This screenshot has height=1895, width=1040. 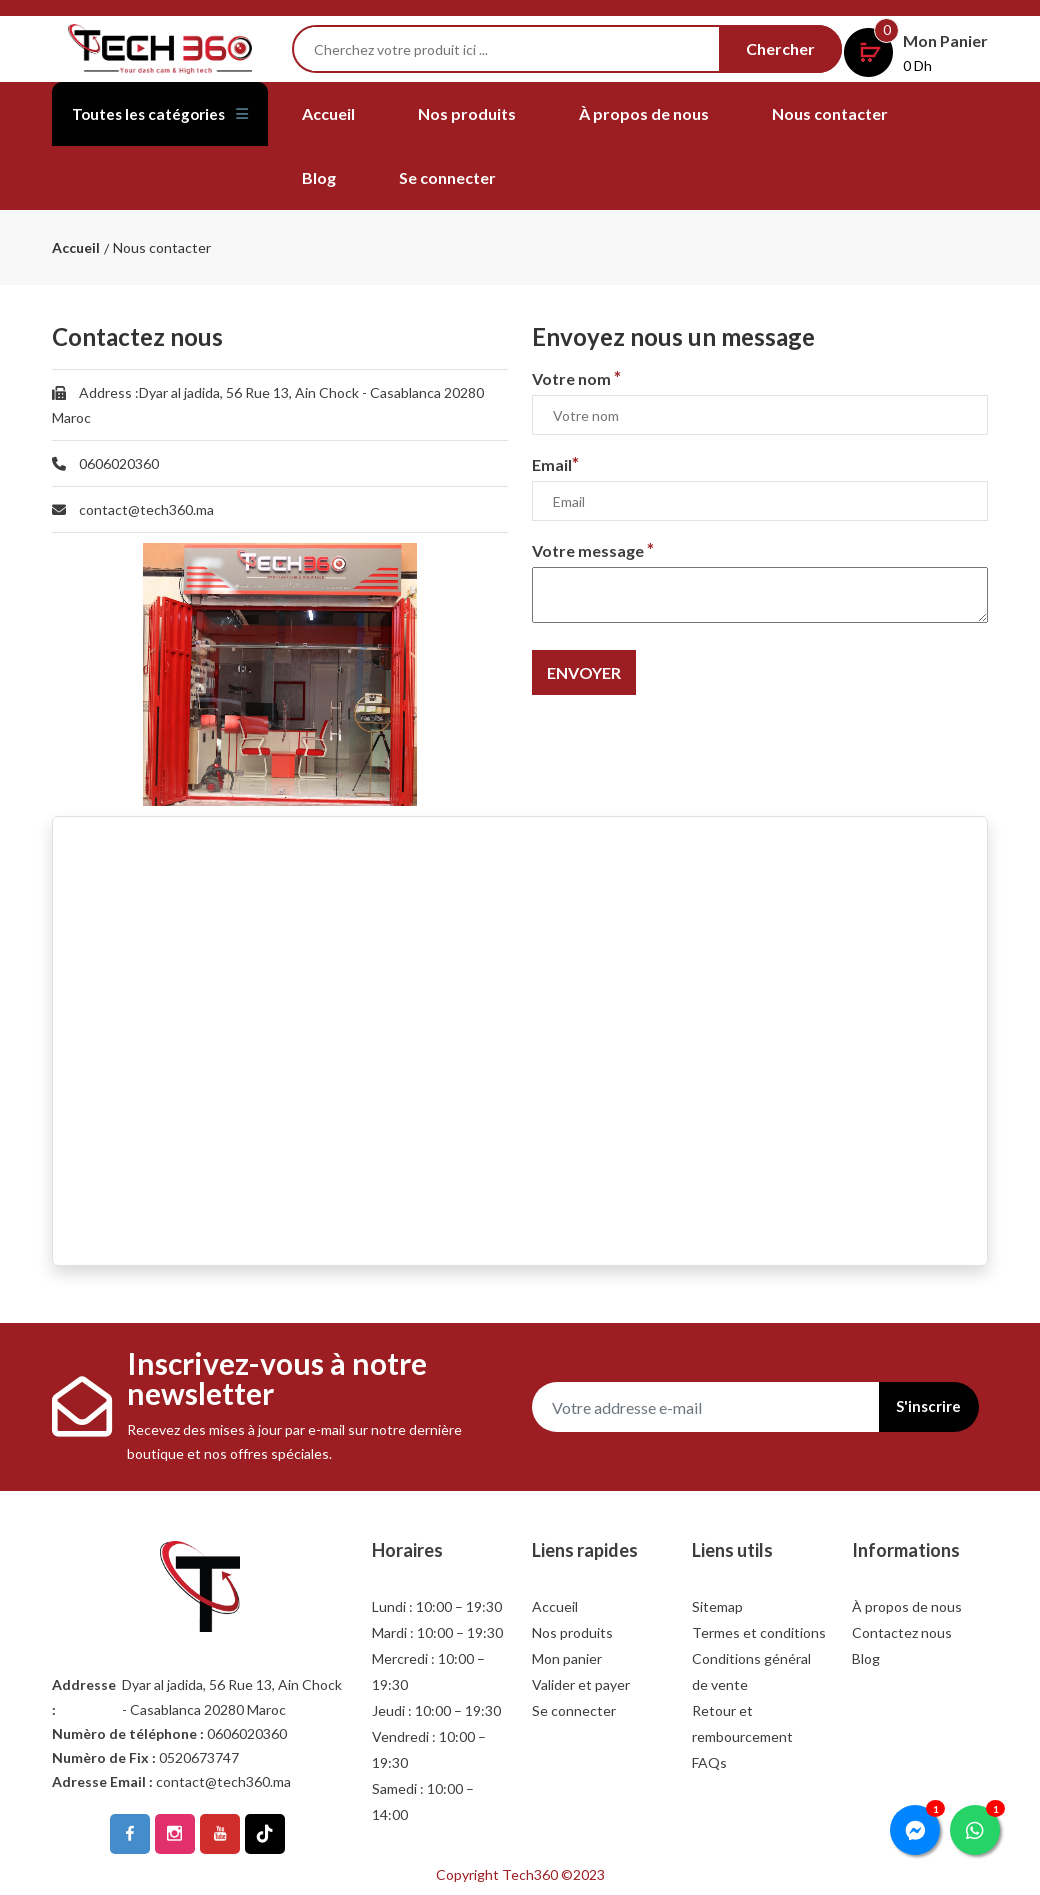 What do you see at coordinates (717, 1606) in the screenshot?
I see `Sitemap` at bounding box center [717, 1606].